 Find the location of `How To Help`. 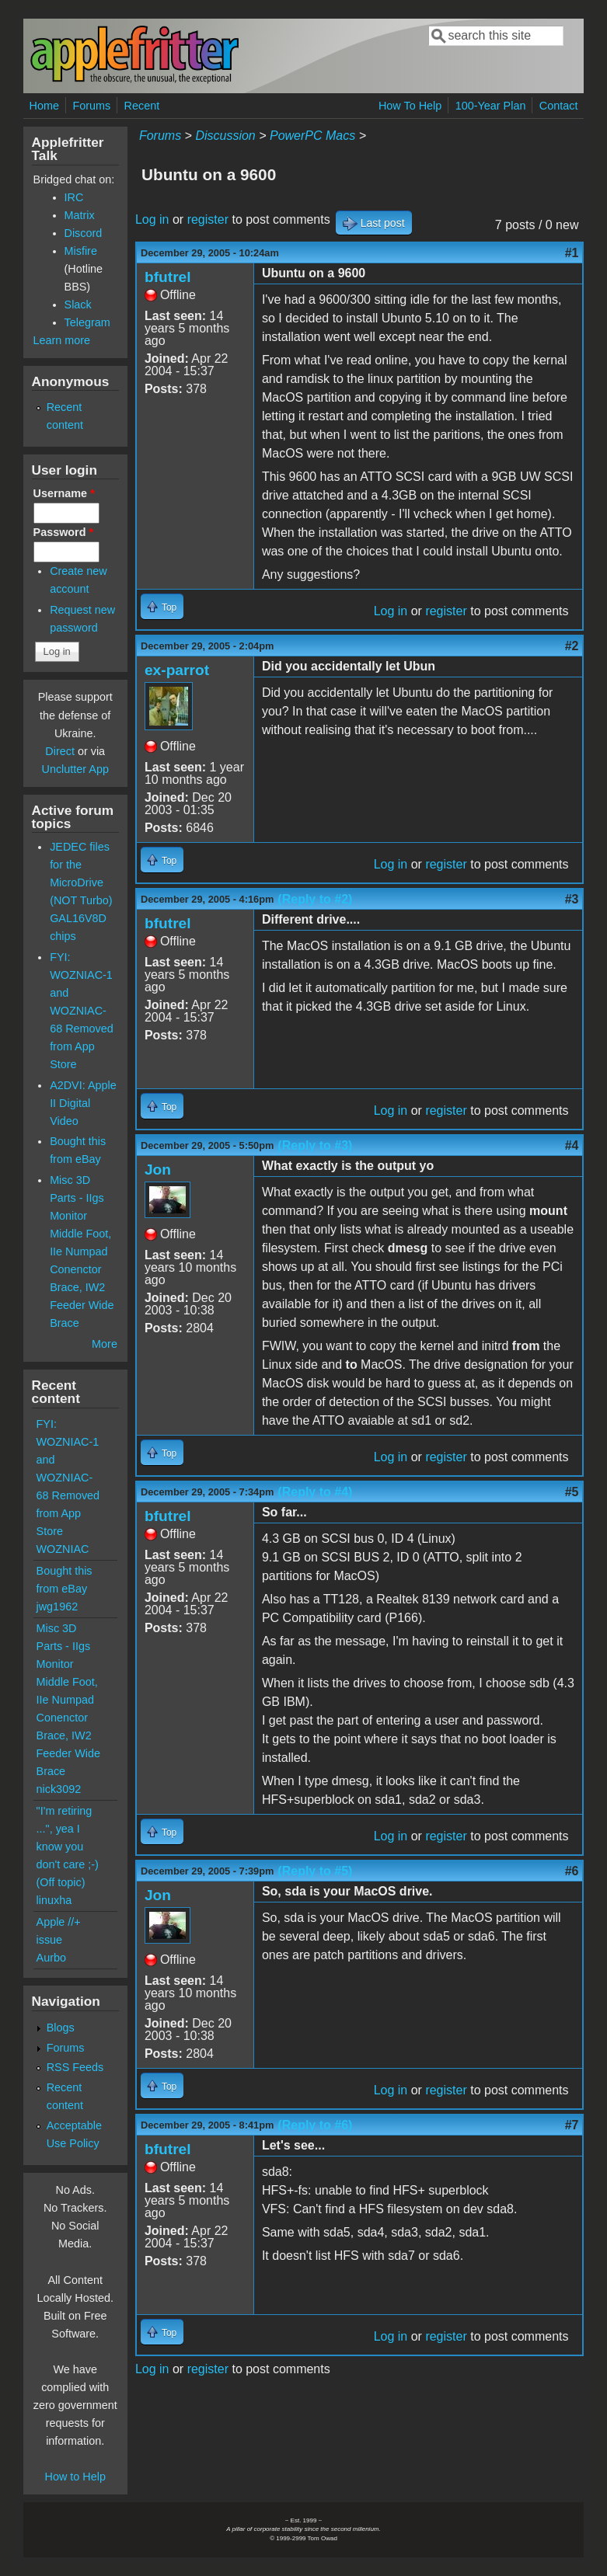

How To Help is located at coordinates (410, 105).